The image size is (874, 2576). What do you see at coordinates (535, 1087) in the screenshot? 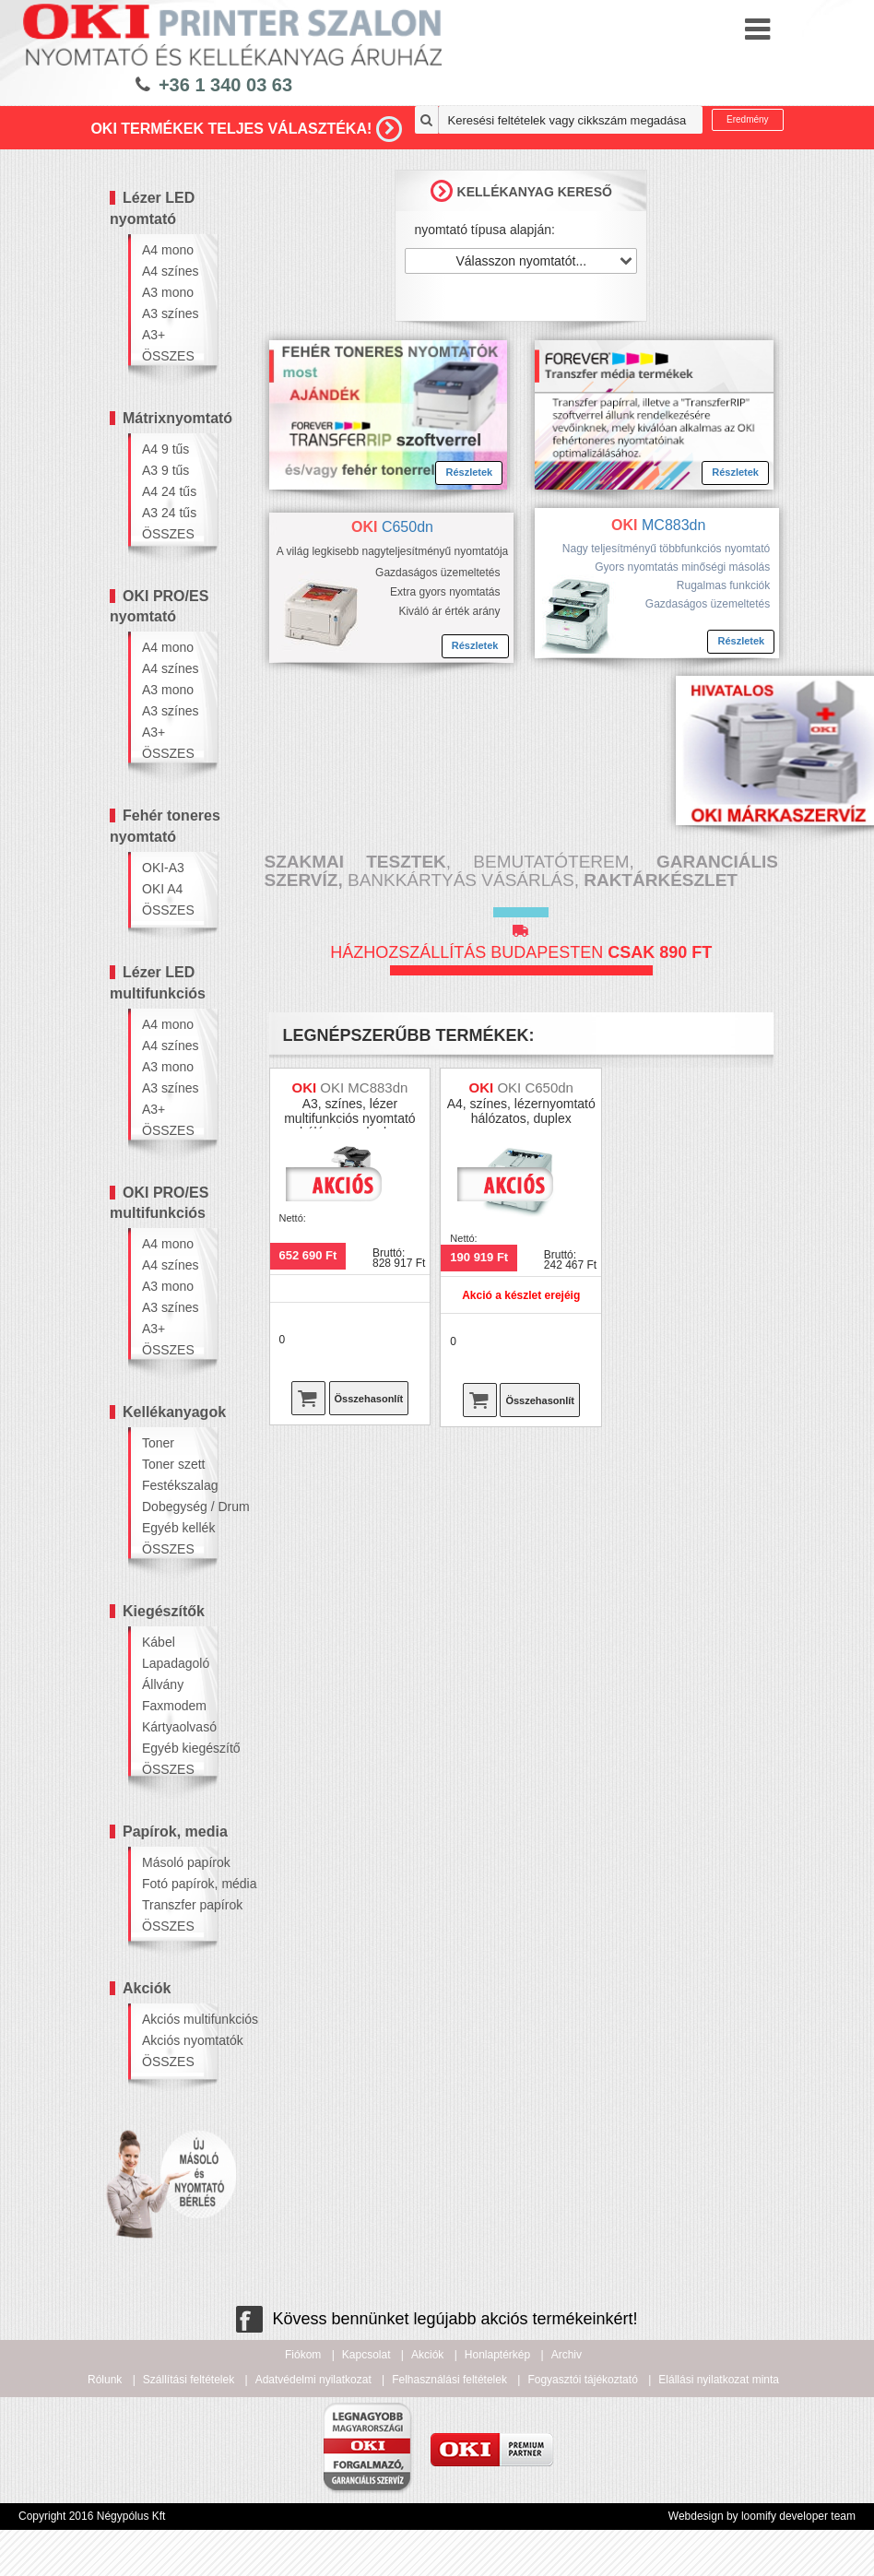
I see `OKI C650dn` at bounding box center [535, 1087].